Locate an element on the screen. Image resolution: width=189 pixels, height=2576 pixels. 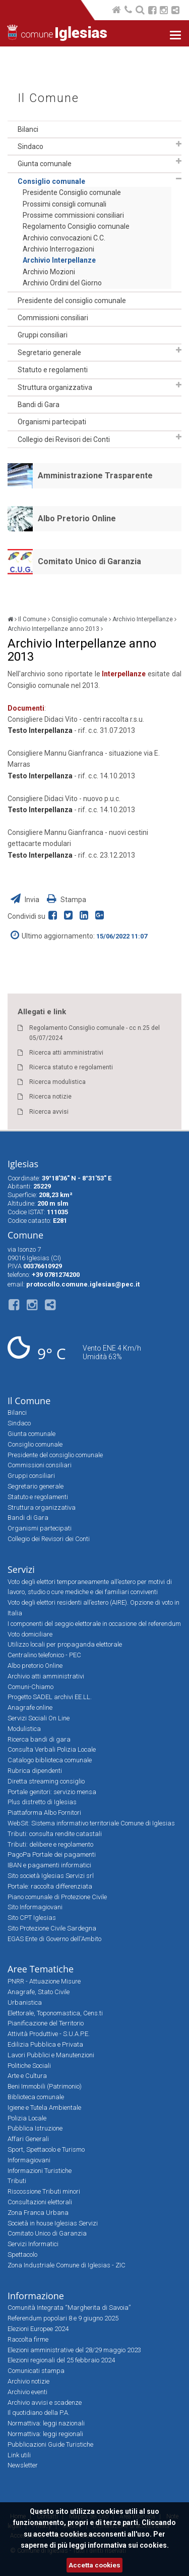
Polizia Locale is located at coordinates (27, 2118).